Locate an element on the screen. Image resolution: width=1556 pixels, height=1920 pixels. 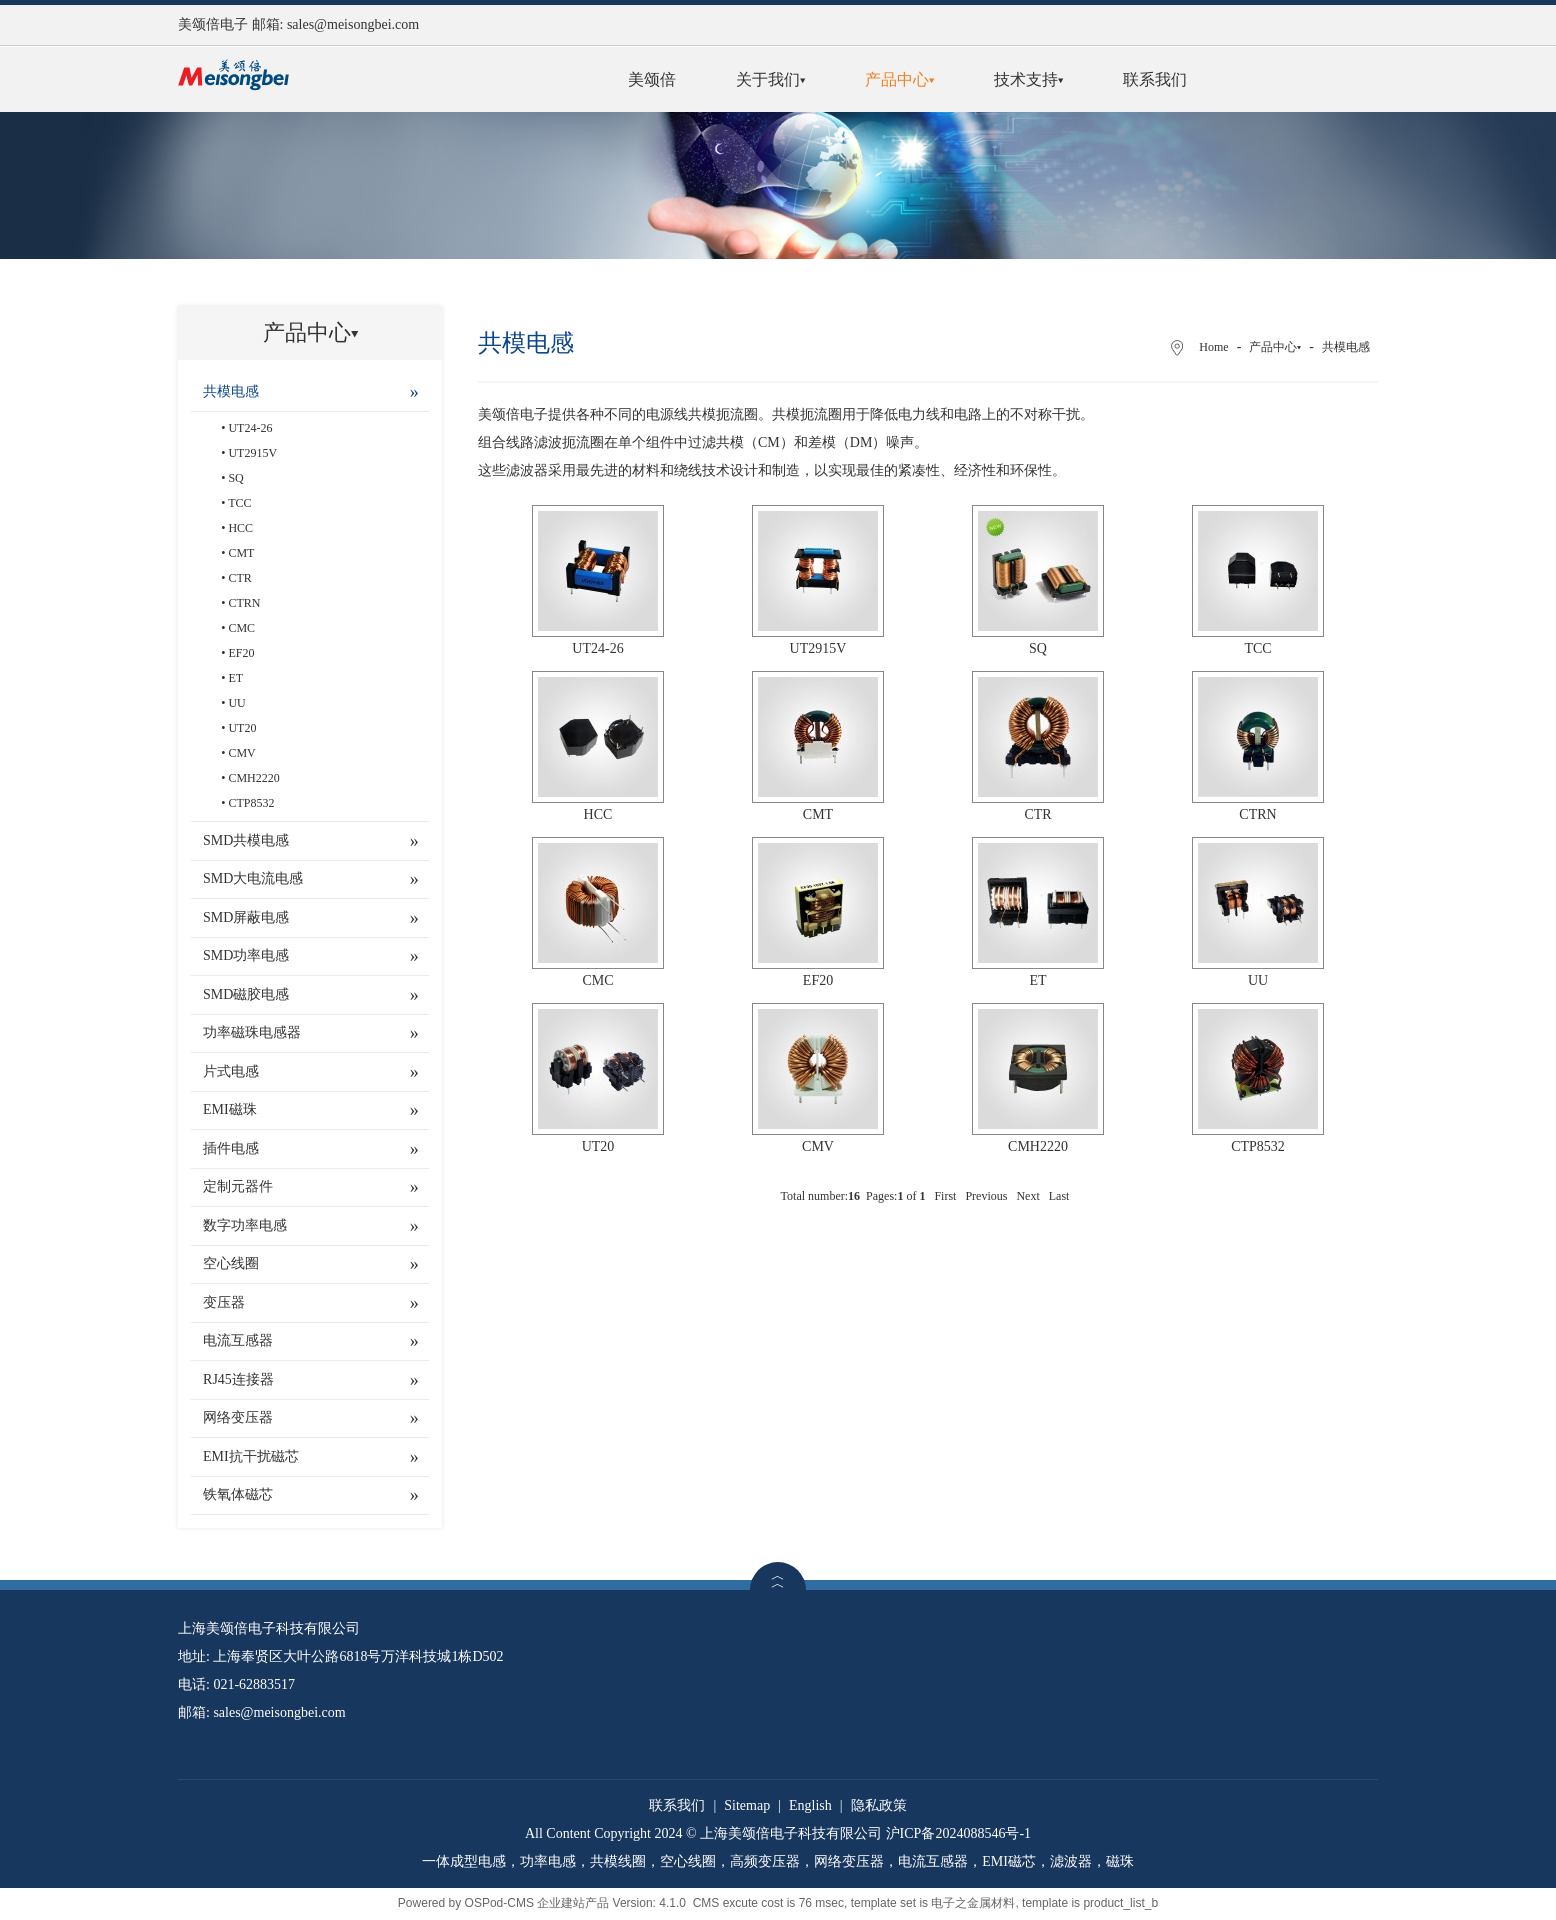
SMD大电流电感 is located at coordinates (253, 878).